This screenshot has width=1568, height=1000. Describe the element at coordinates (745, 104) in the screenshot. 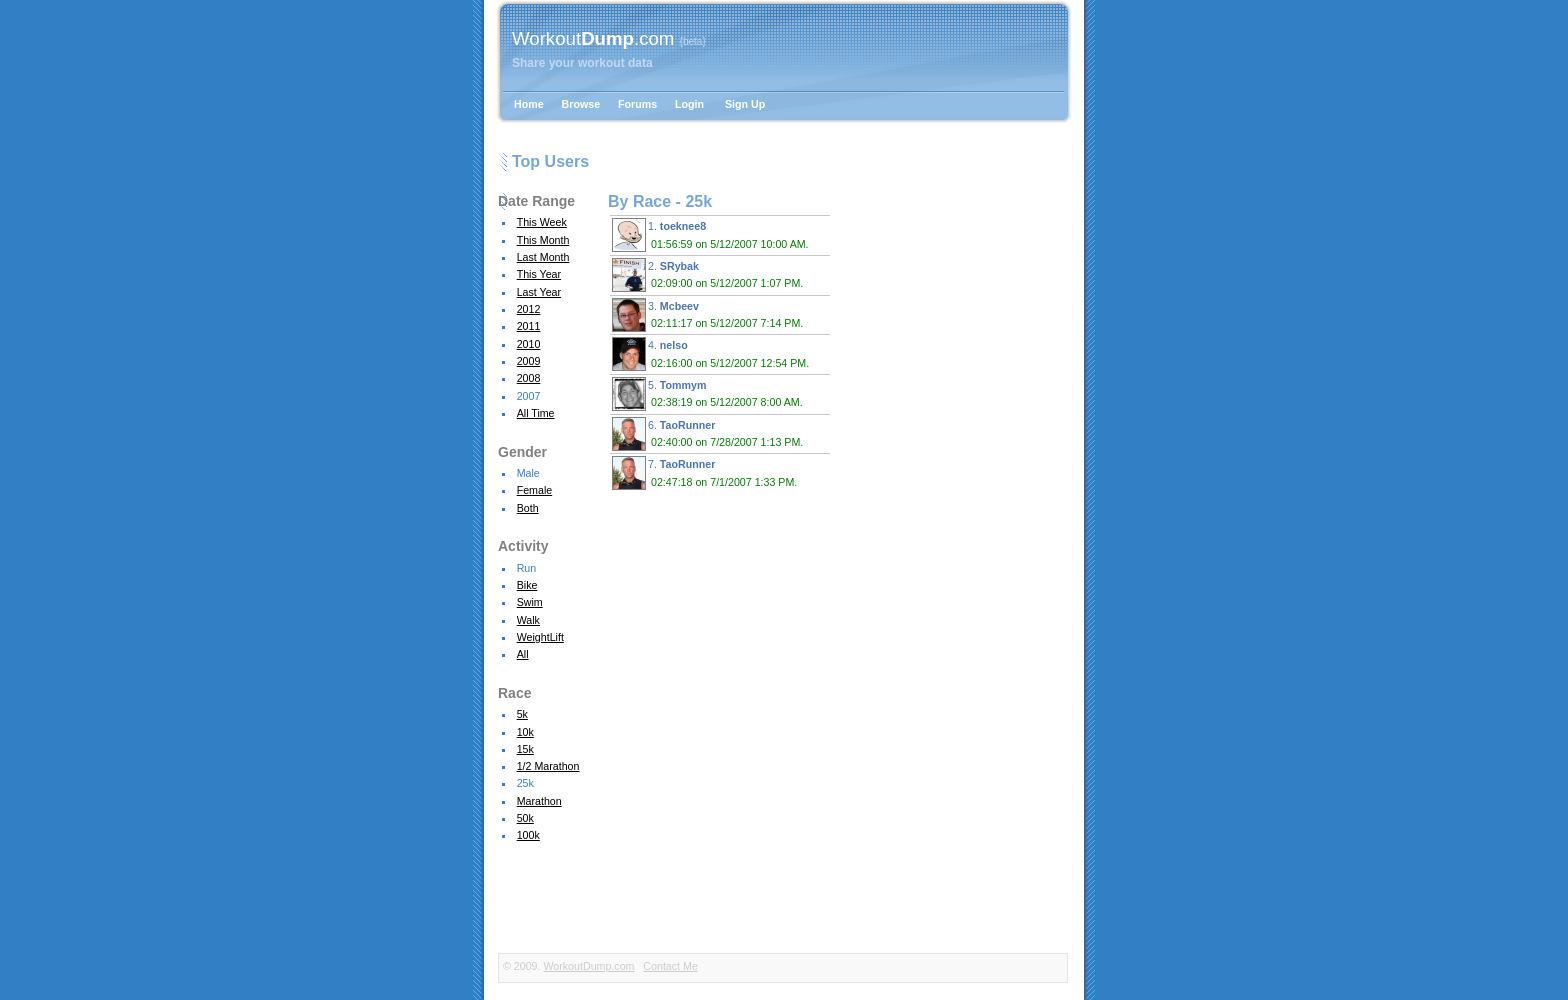

I see `Sign Up` at that location.